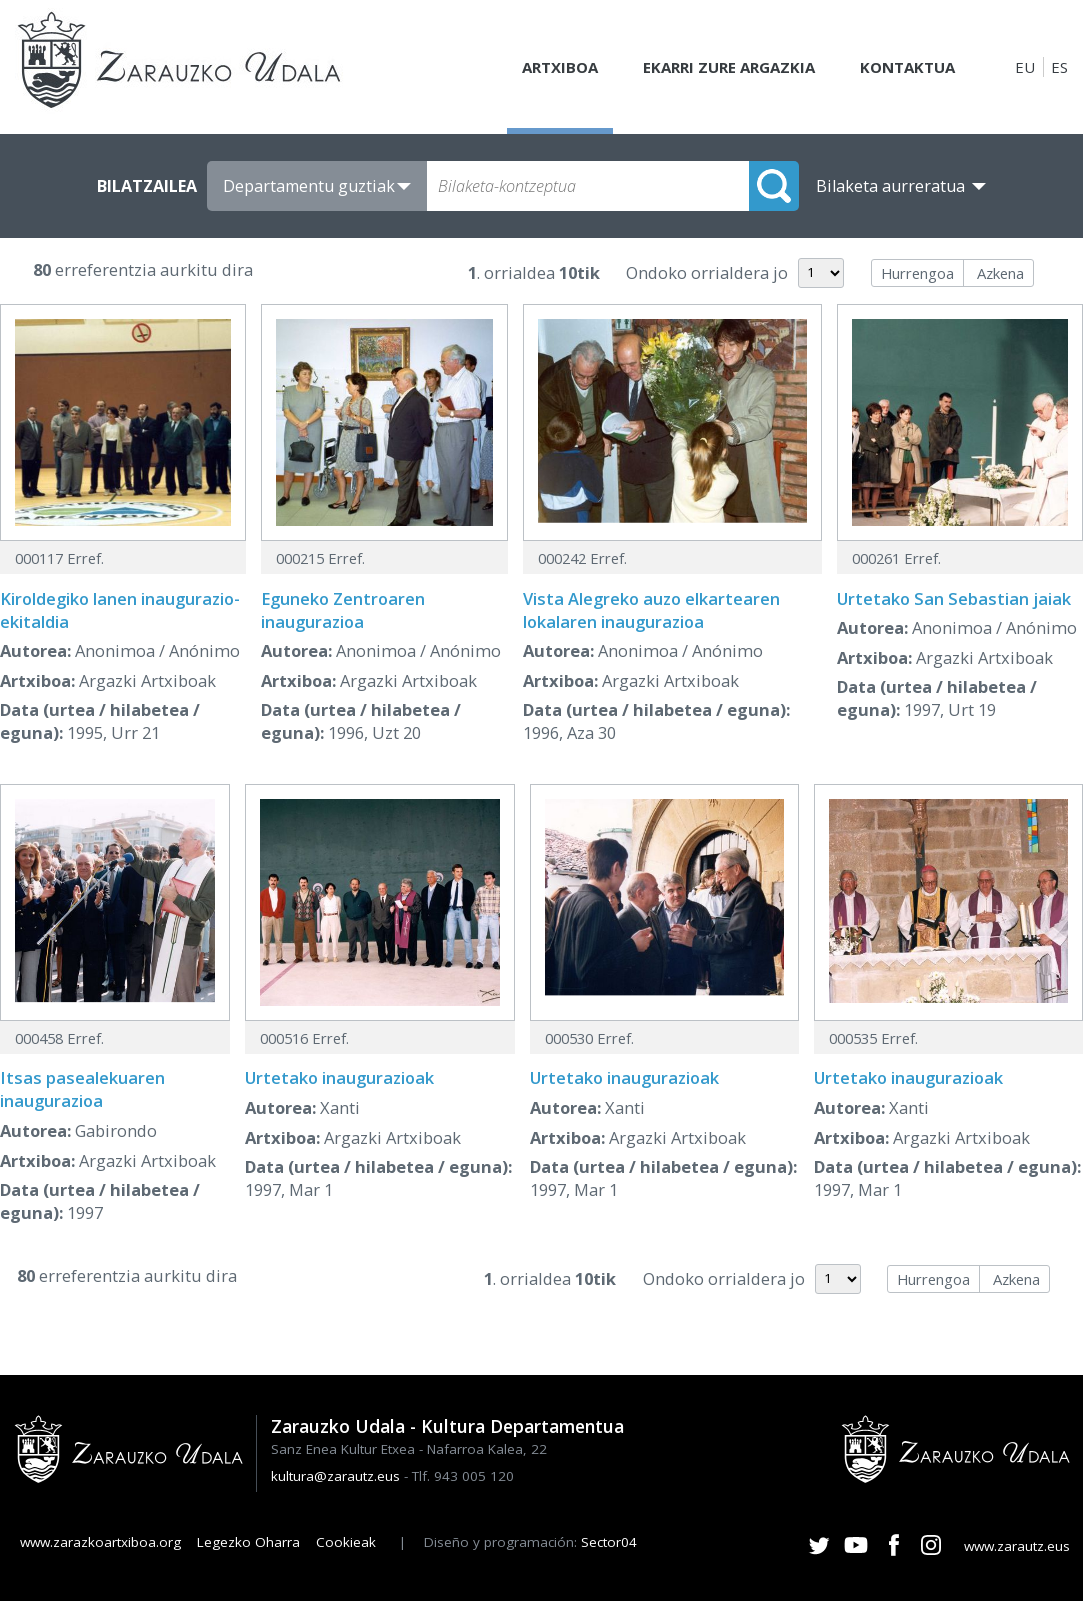  Describe the element at coordinates (346, 1542) in the screenshot. I see `Cookieak` at that location.